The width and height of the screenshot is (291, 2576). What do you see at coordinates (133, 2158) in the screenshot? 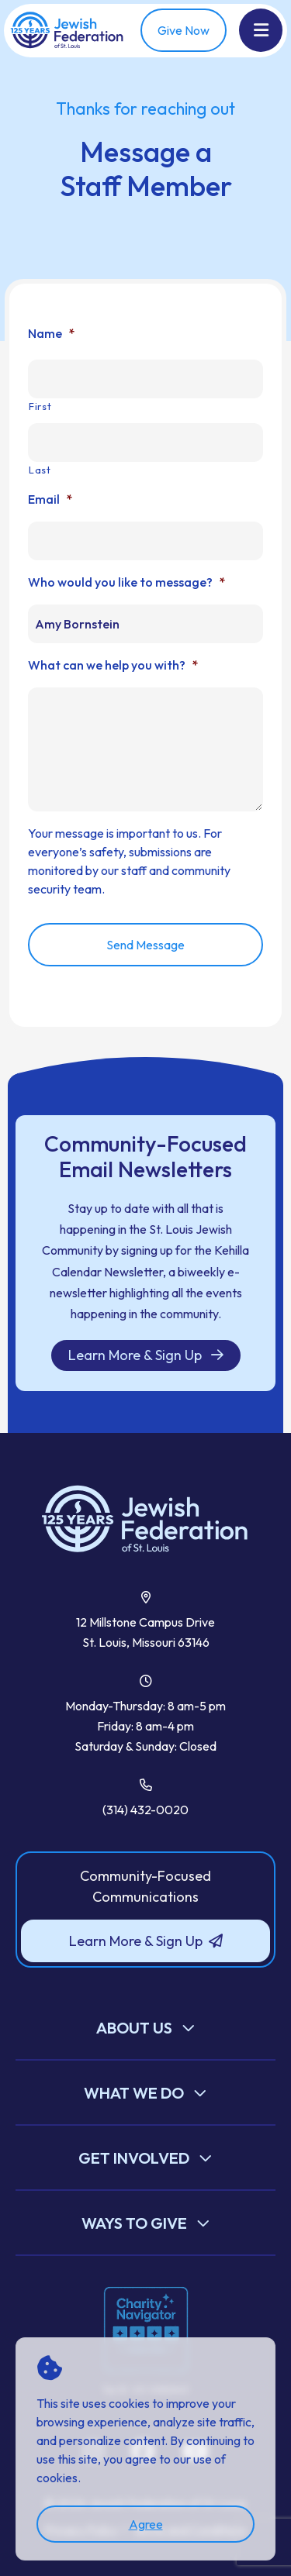
I see `Get Involved` at bounding box center [133, 2158].